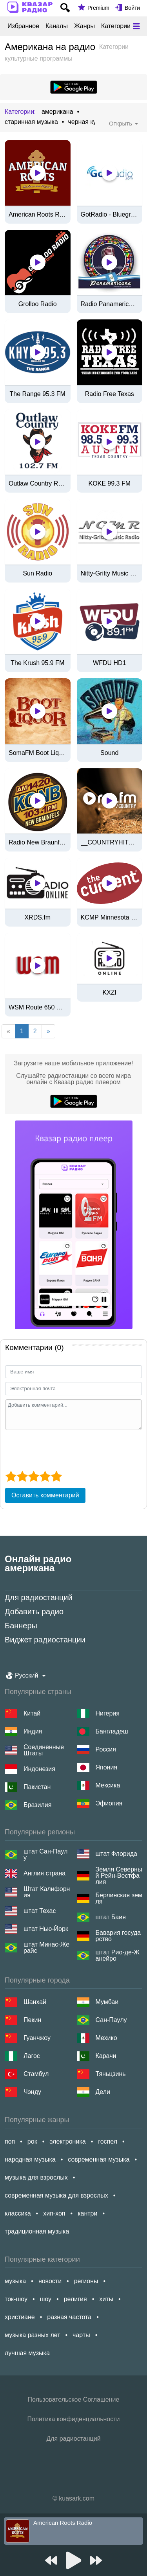 This screenshot has width=147, height=2576. I want to click on Каналы, so click(56, 26).